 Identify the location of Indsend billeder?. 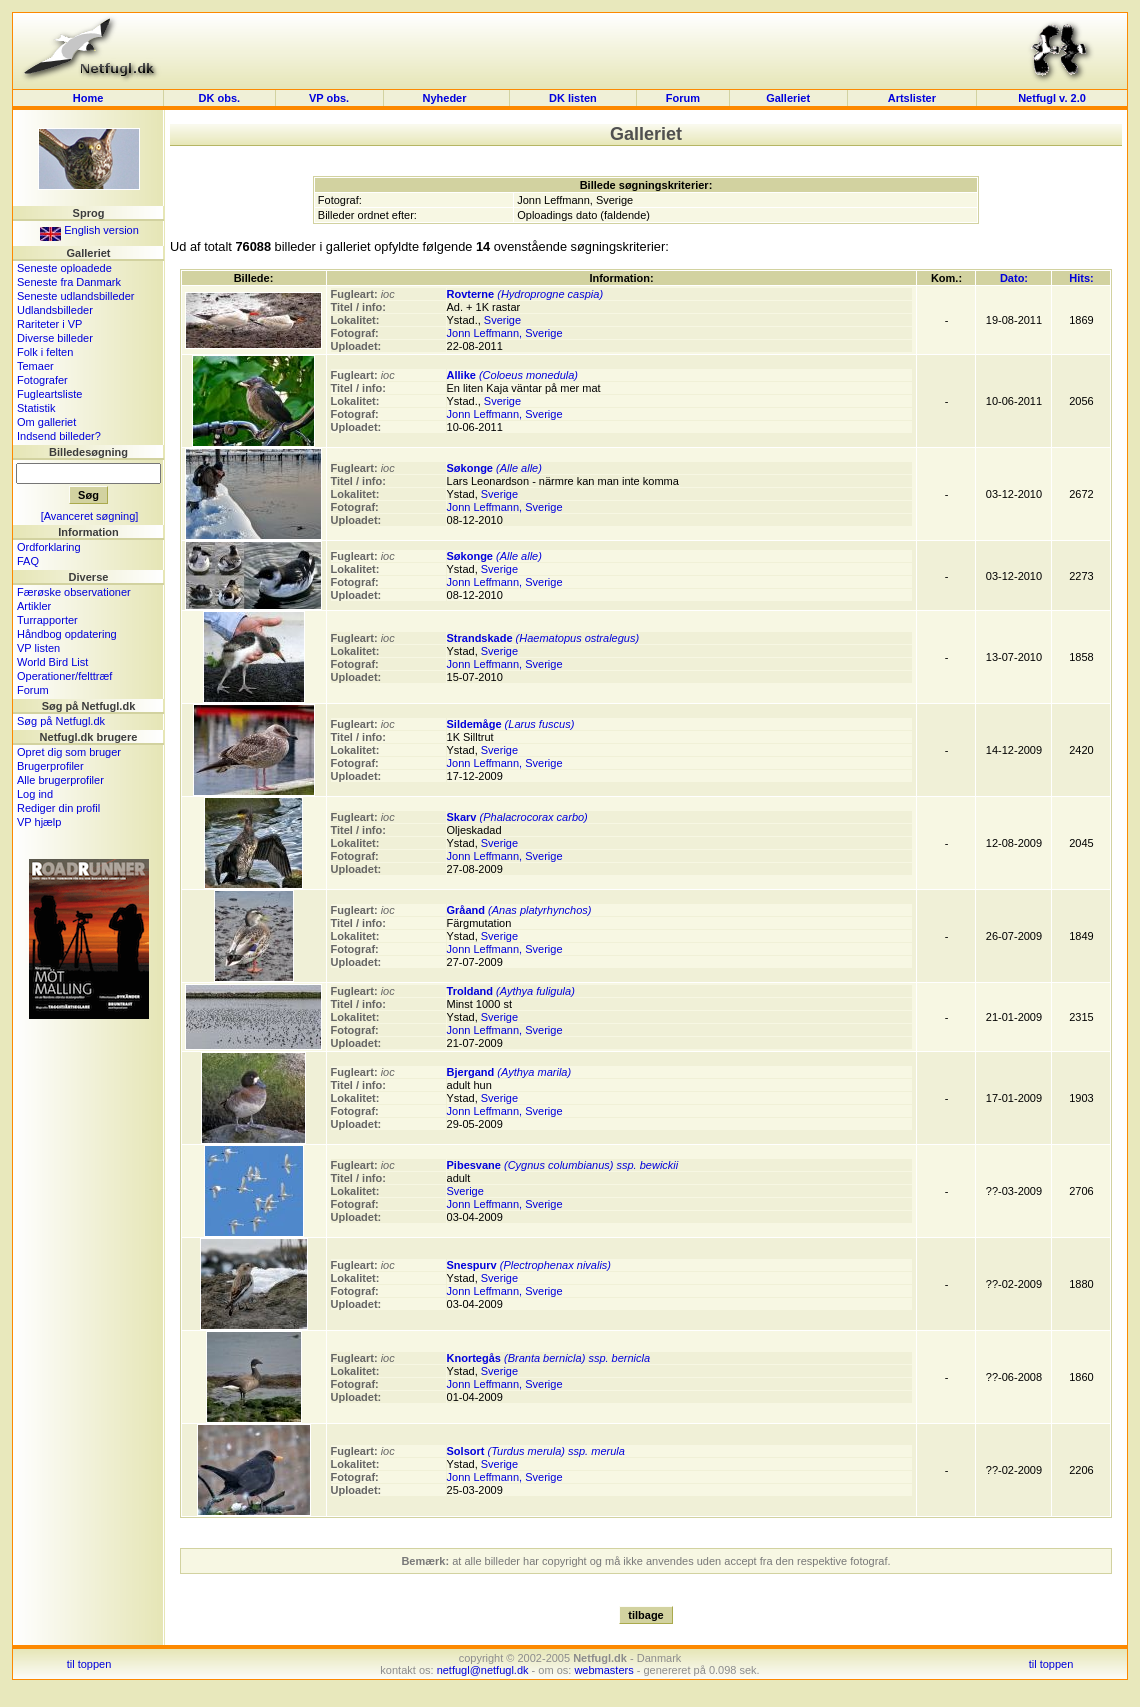
(59, 436).